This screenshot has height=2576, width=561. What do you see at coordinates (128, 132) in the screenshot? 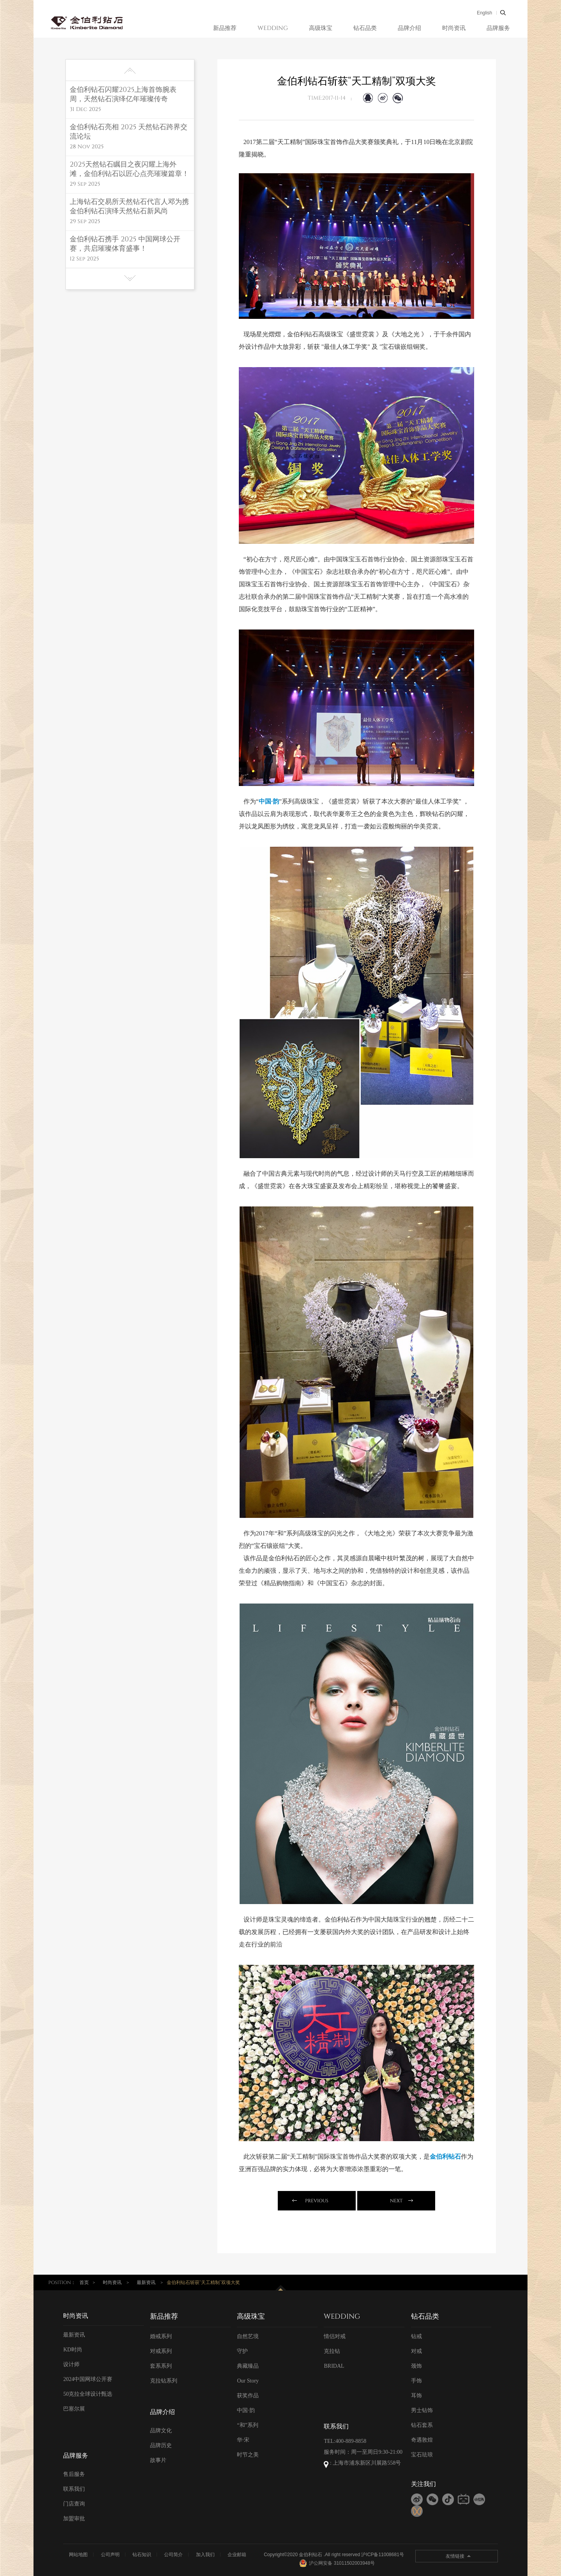
I see `金伯利钻石亮相 2025 天然钻石跨界交流论坛` at bounding box center [128, 132].